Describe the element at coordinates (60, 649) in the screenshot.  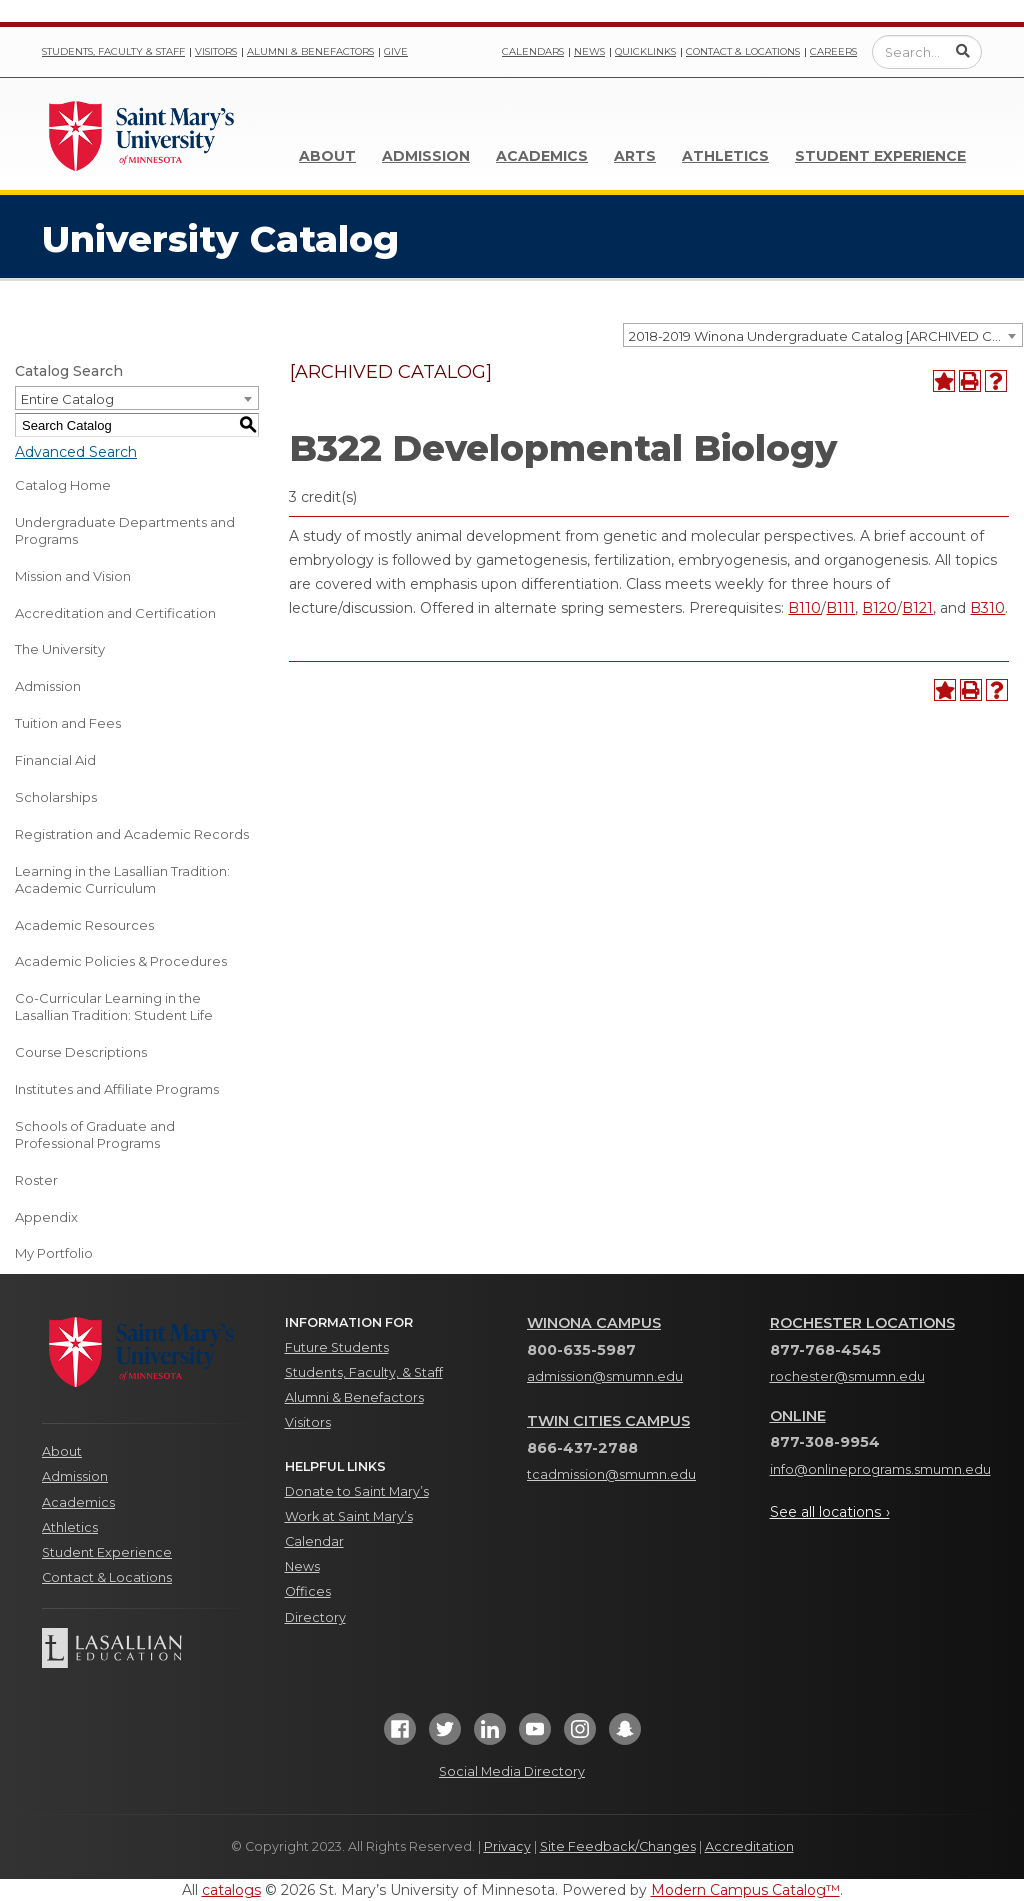
I see `The University` at that location.